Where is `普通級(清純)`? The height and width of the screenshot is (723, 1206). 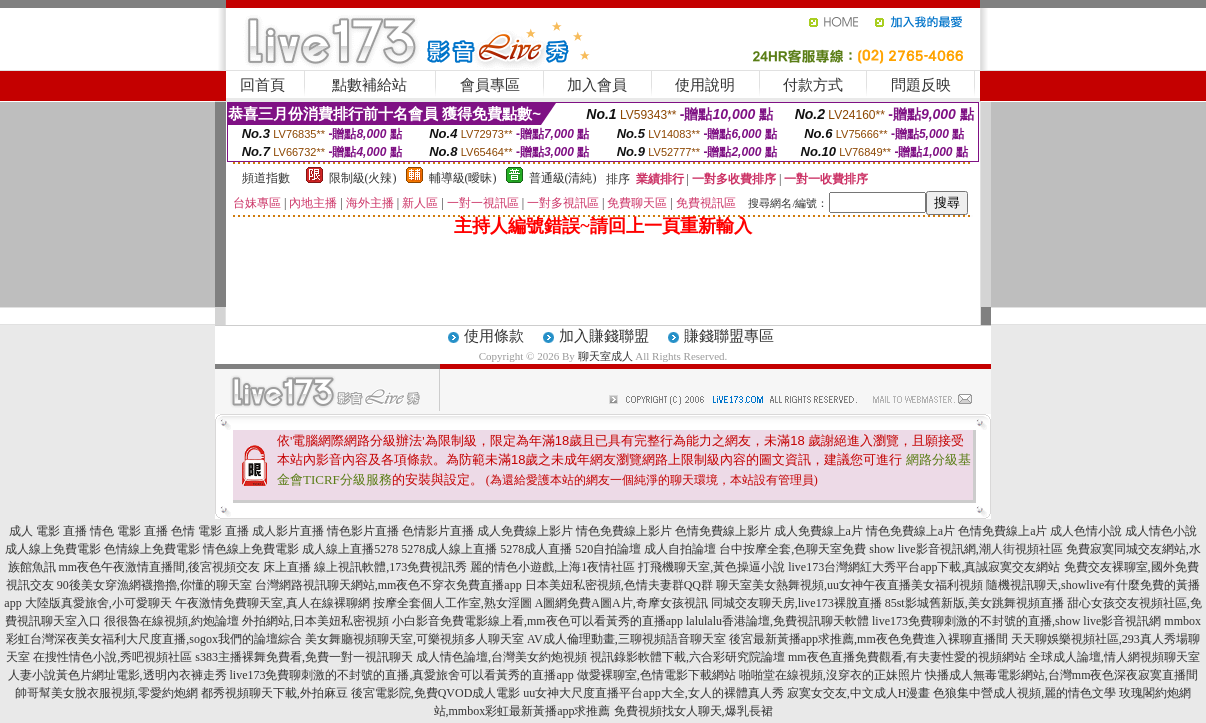 普通級(清純) is located at coordinates (563, 178).